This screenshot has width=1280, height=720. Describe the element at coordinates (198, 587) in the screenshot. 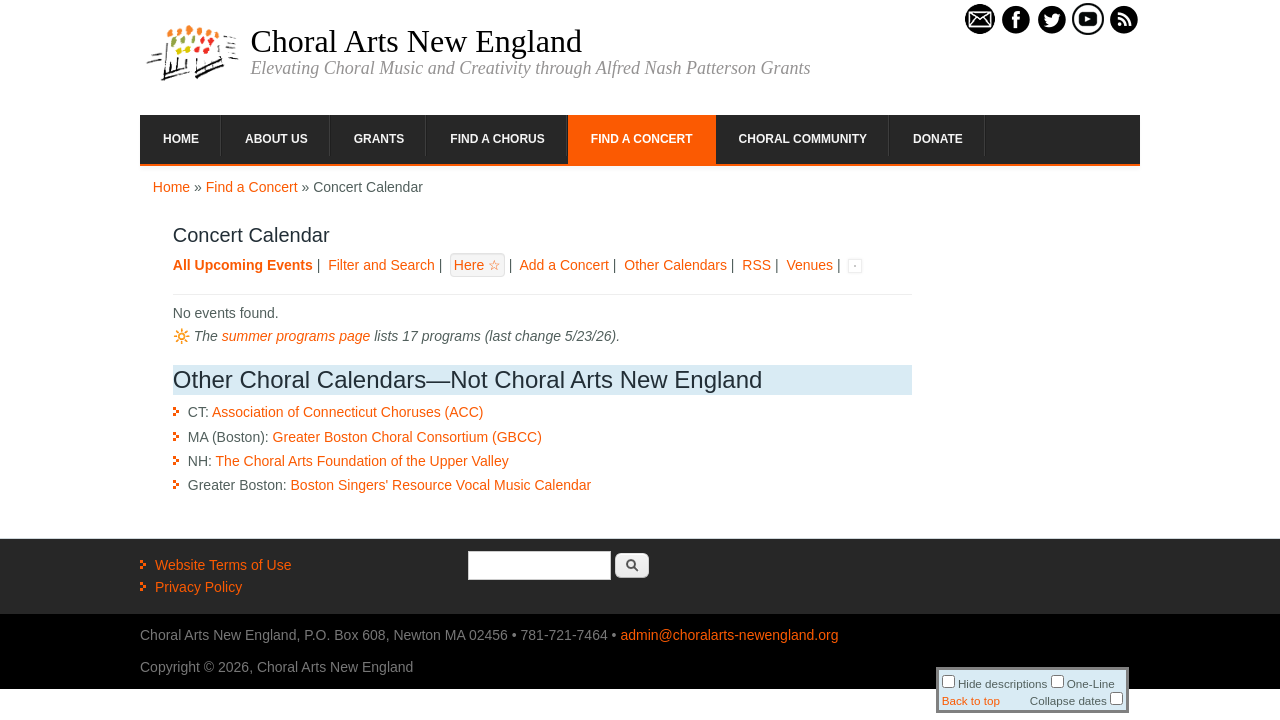

I see `Privacy Policy` at that location.